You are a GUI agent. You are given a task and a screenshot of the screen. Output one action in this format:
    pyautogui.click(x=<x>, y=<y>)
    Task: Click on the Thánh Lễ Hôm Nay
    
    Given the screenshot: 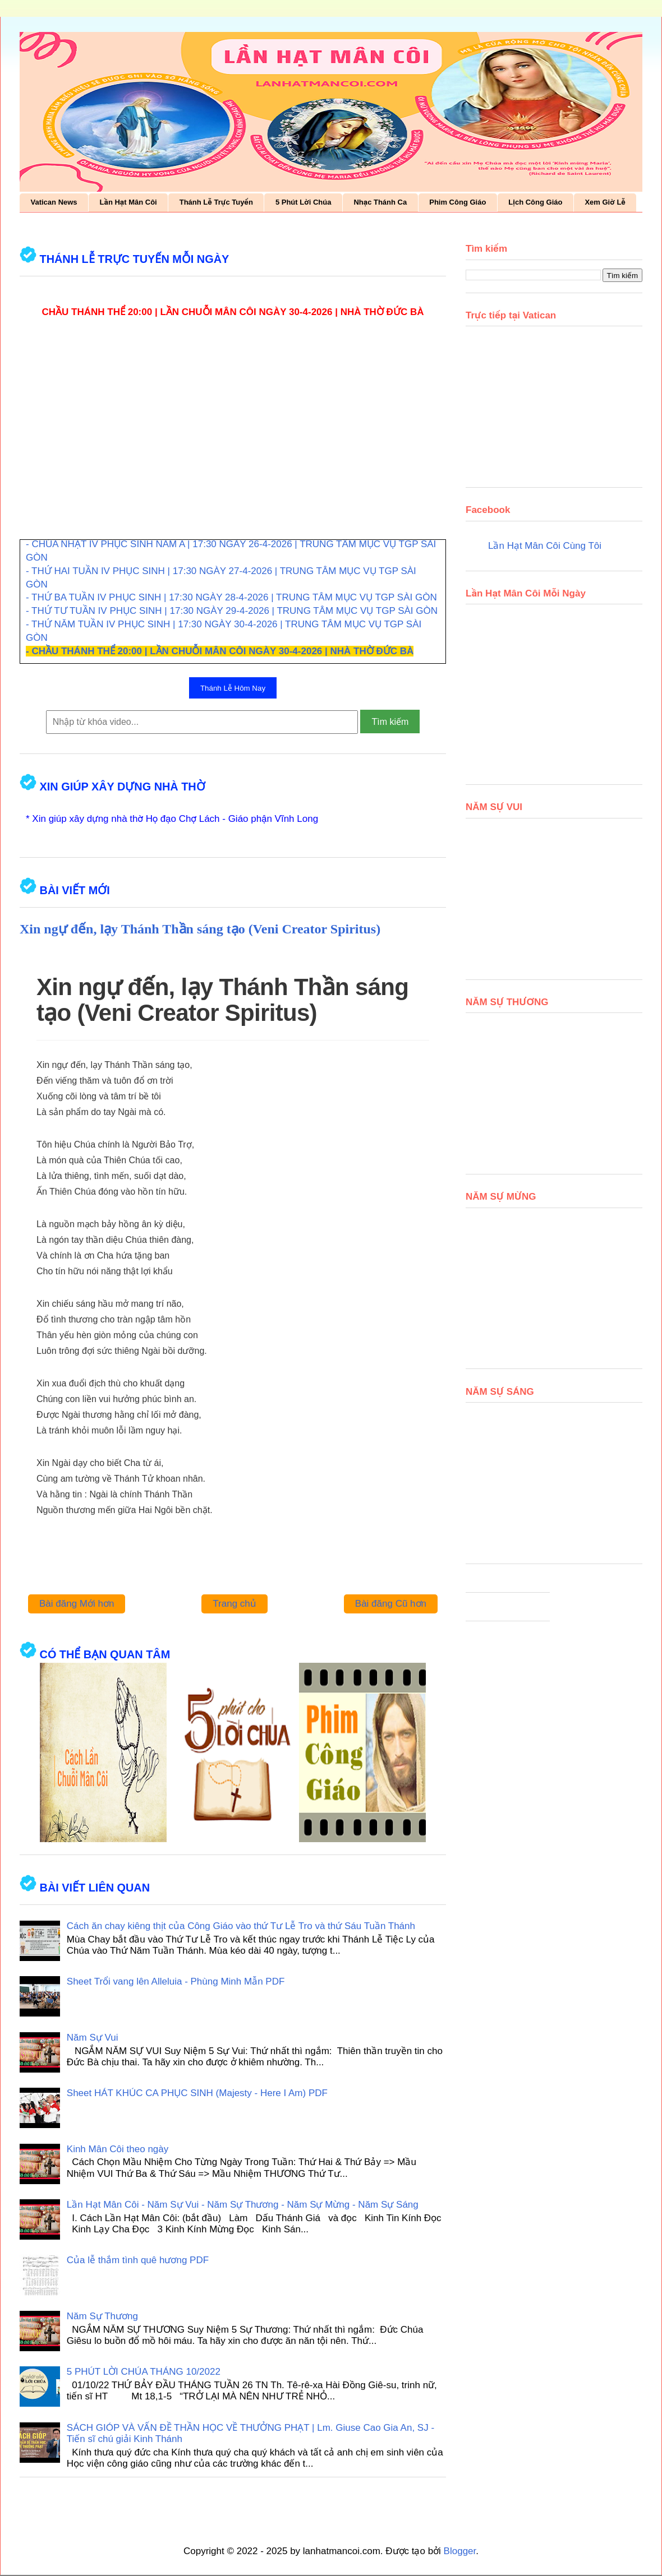 What is the action you would take?
    pyautogui.click(x=232, y=688)
    